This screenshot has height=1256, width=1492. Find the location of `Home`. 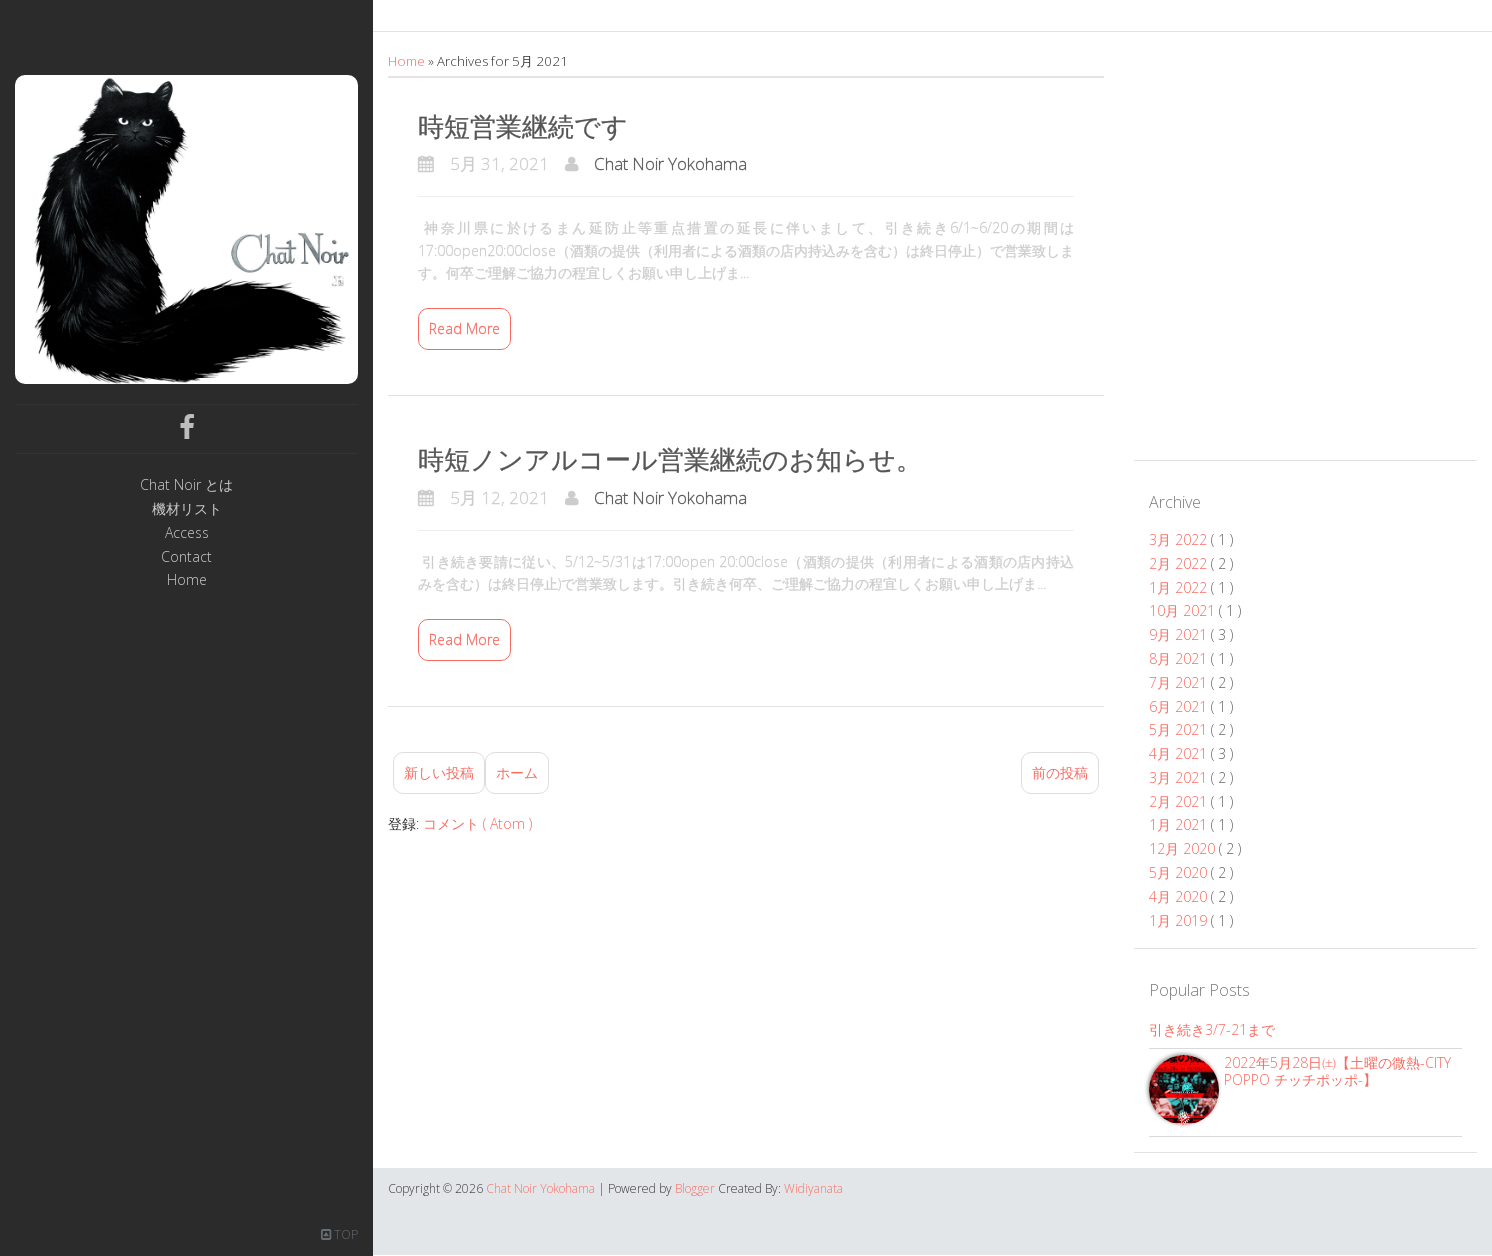

Home is located at coordinates (187, 580).